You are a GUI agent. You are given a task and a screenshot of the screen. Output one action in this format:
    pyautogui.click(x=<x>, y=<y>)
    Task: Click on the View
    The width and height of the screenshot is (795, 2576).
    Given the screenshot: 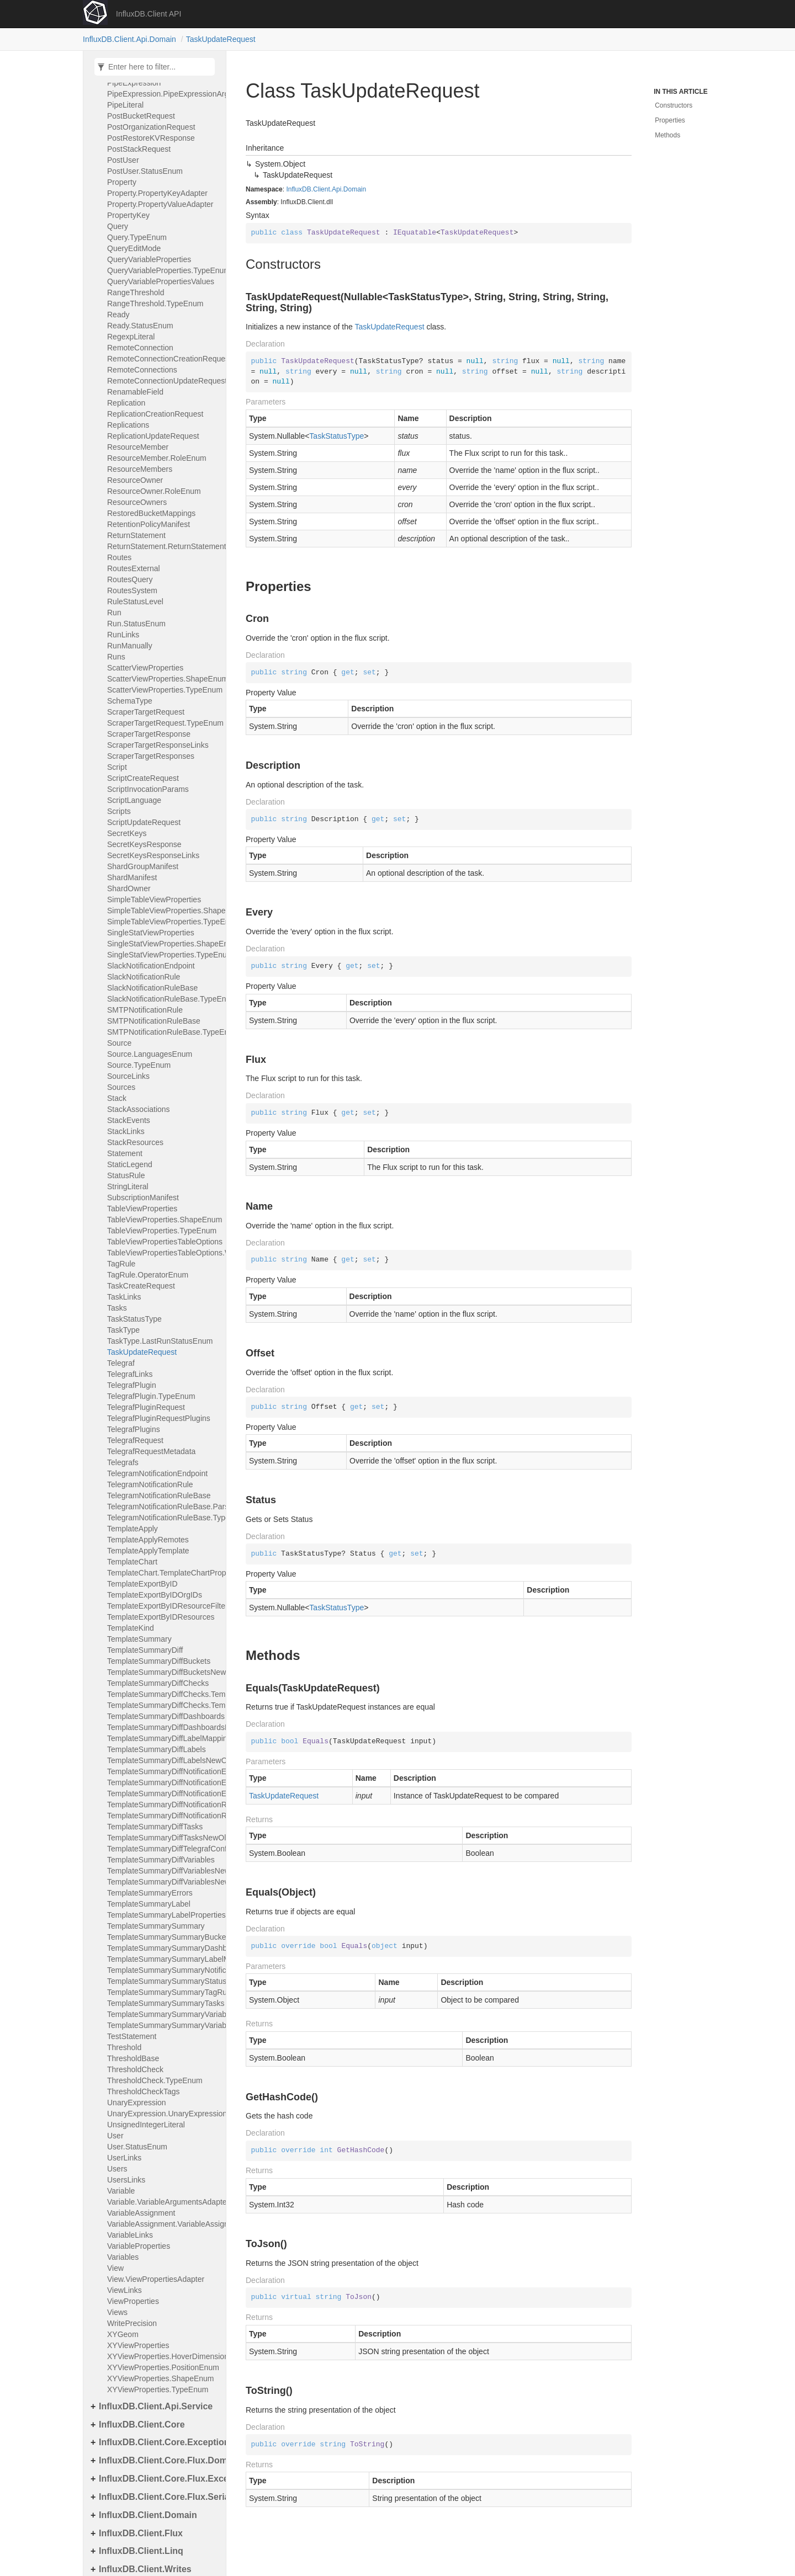 What is the action you would take?
    pyautogui.click(x=115, y=2268)
    